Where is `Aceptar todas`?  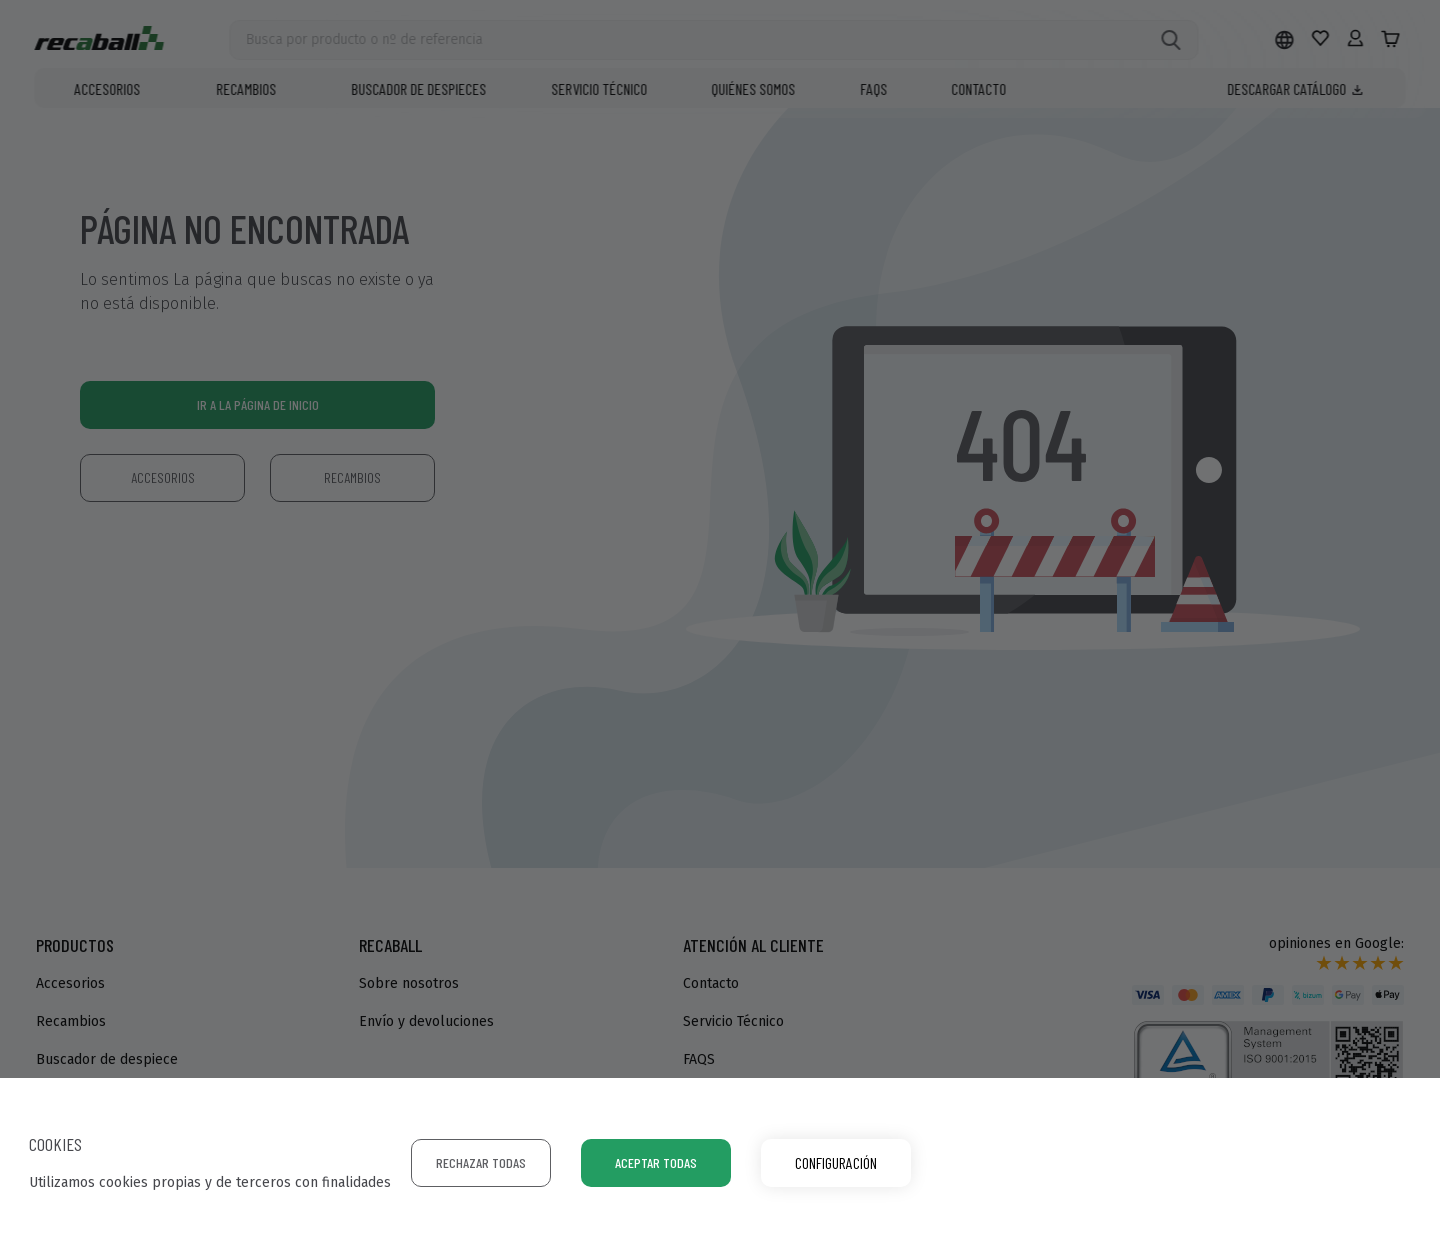 Aceptar todas is located at coordinates (656, 1162).